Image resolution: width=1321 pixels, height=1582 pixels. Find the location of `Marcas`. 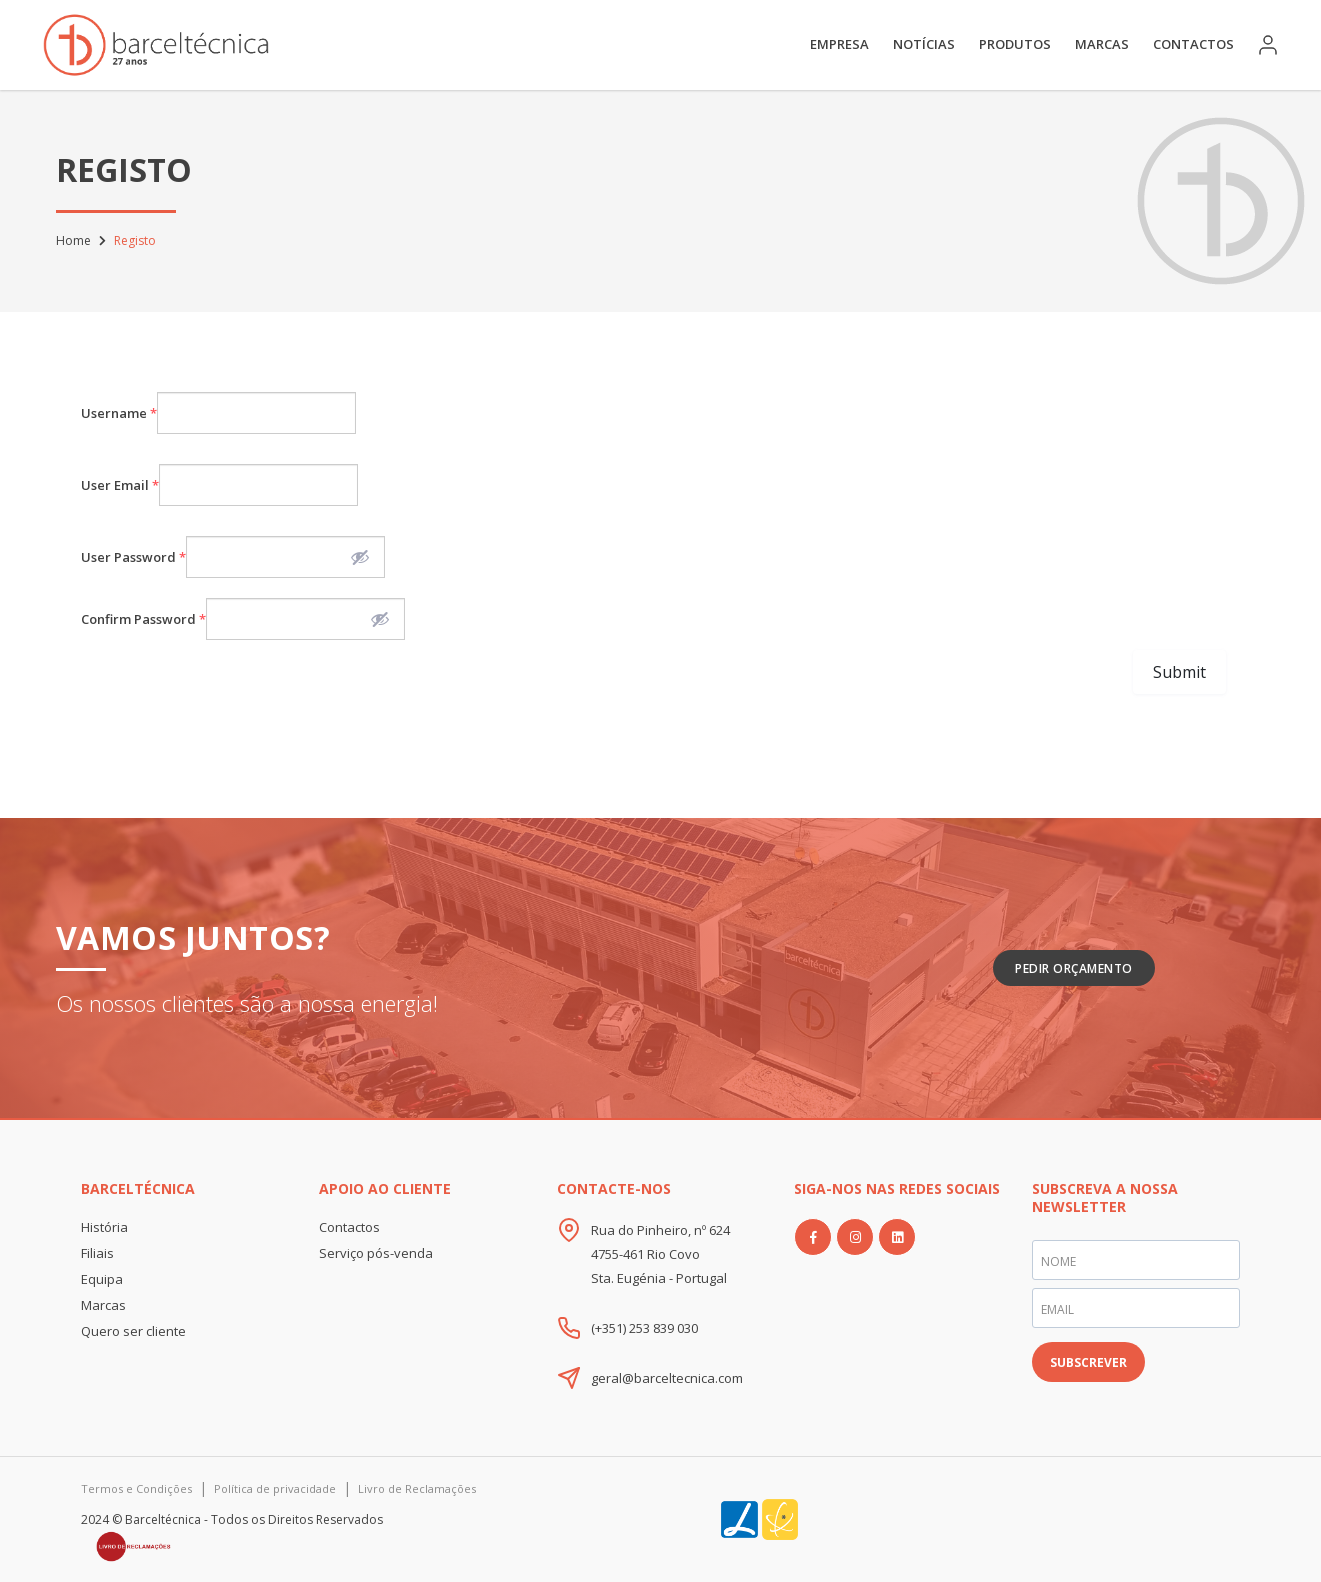

Marcas is located at coordinates (1102, 44).